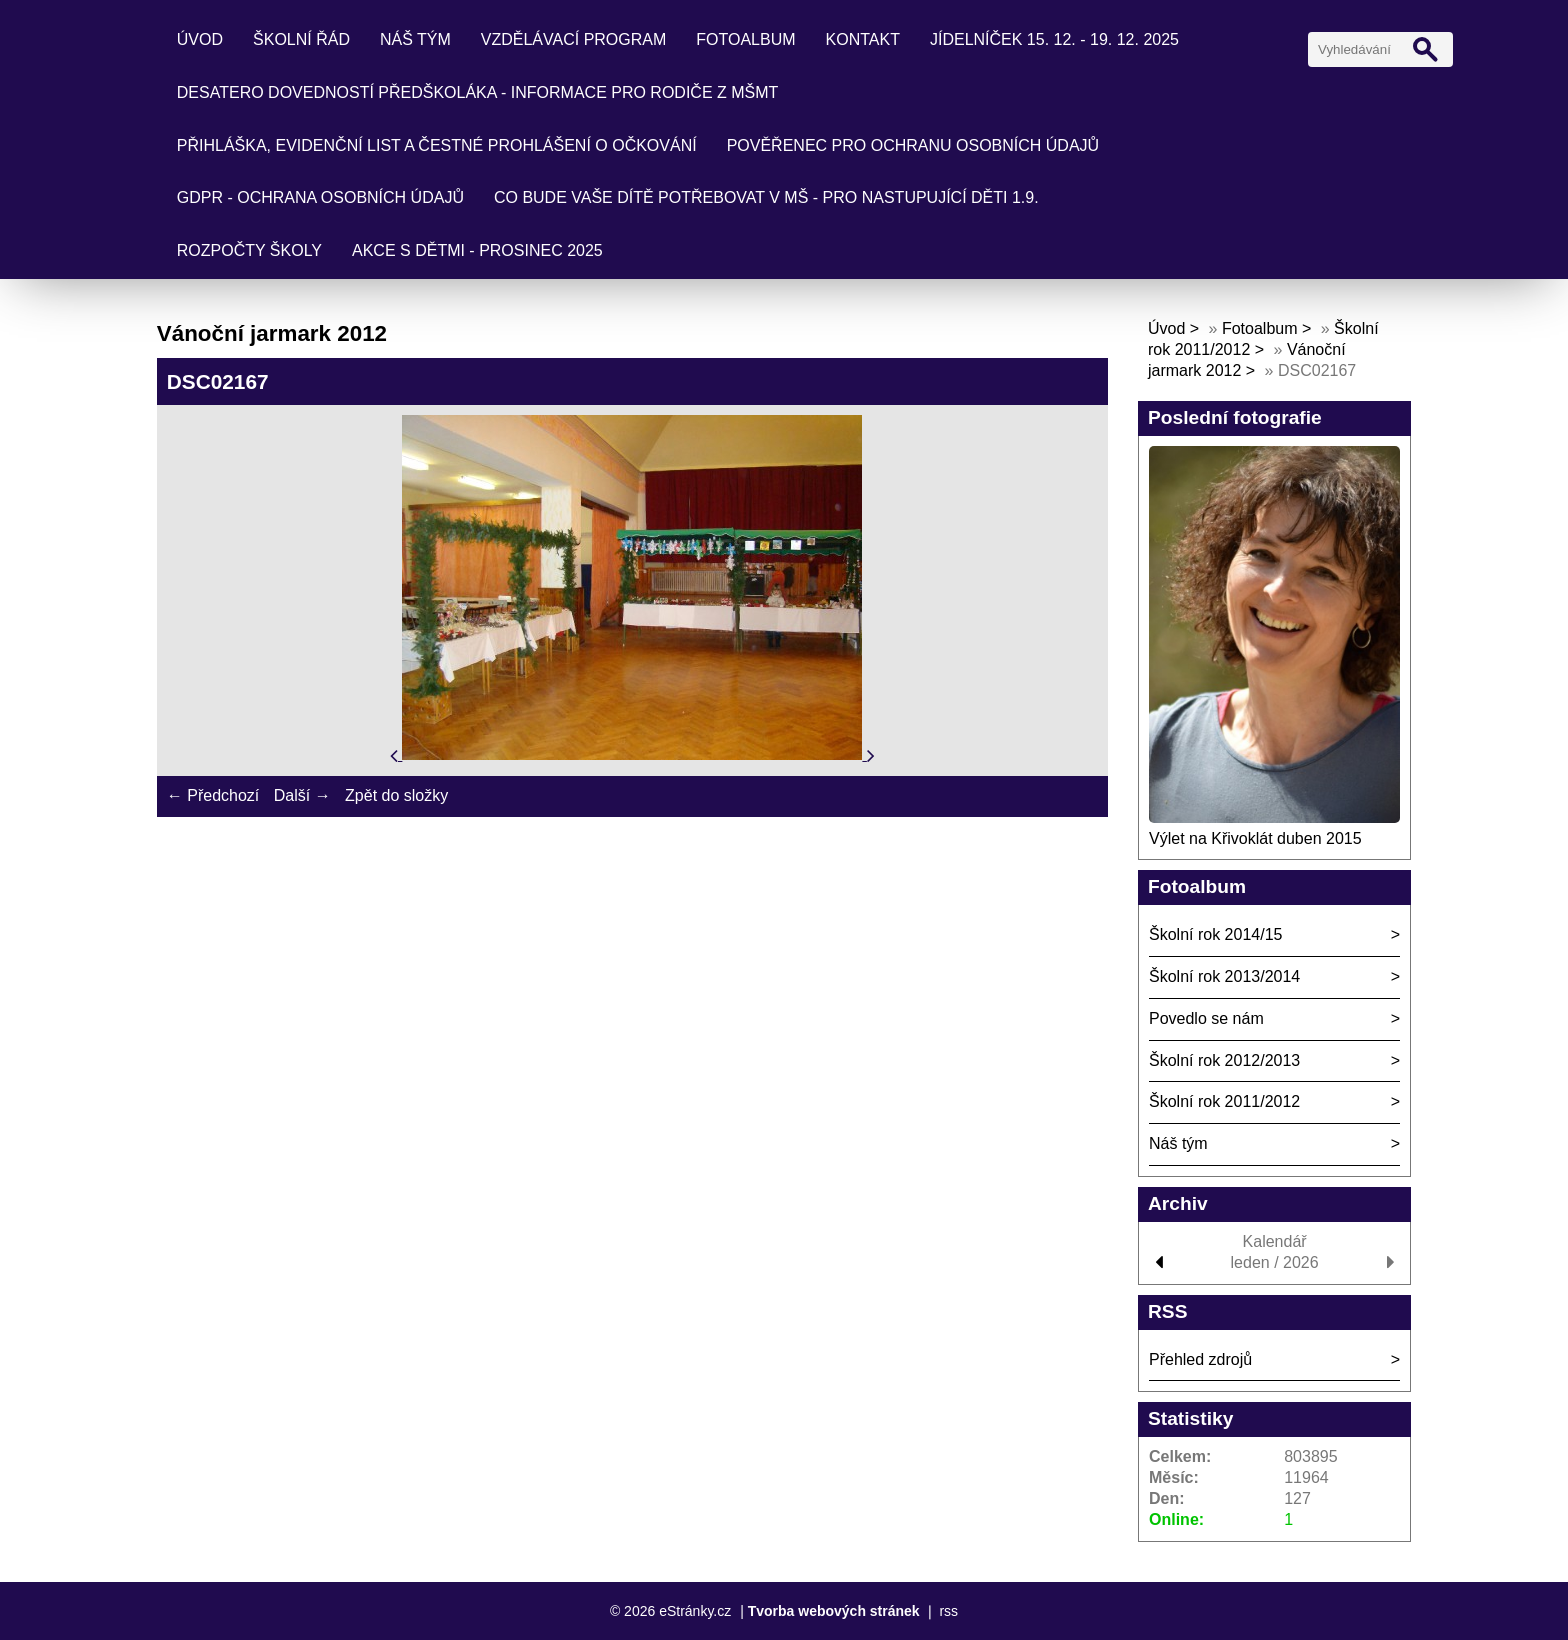 Image resolution: width=1568 pixels, height=1640 pixels. I want to click on Školní rok 2013/2014, so click(1224, 976).